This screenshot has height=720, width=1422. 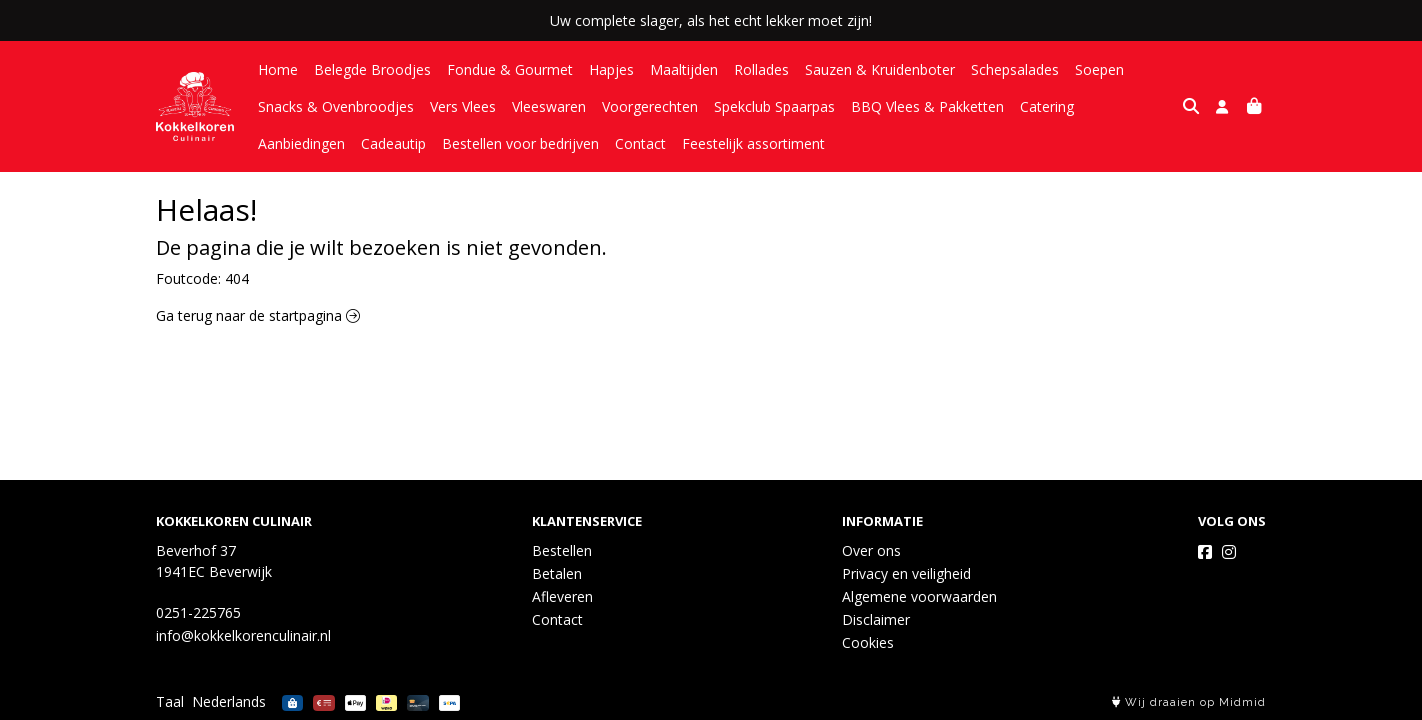 I want to click on Rollades, so click(x=761, y=69).